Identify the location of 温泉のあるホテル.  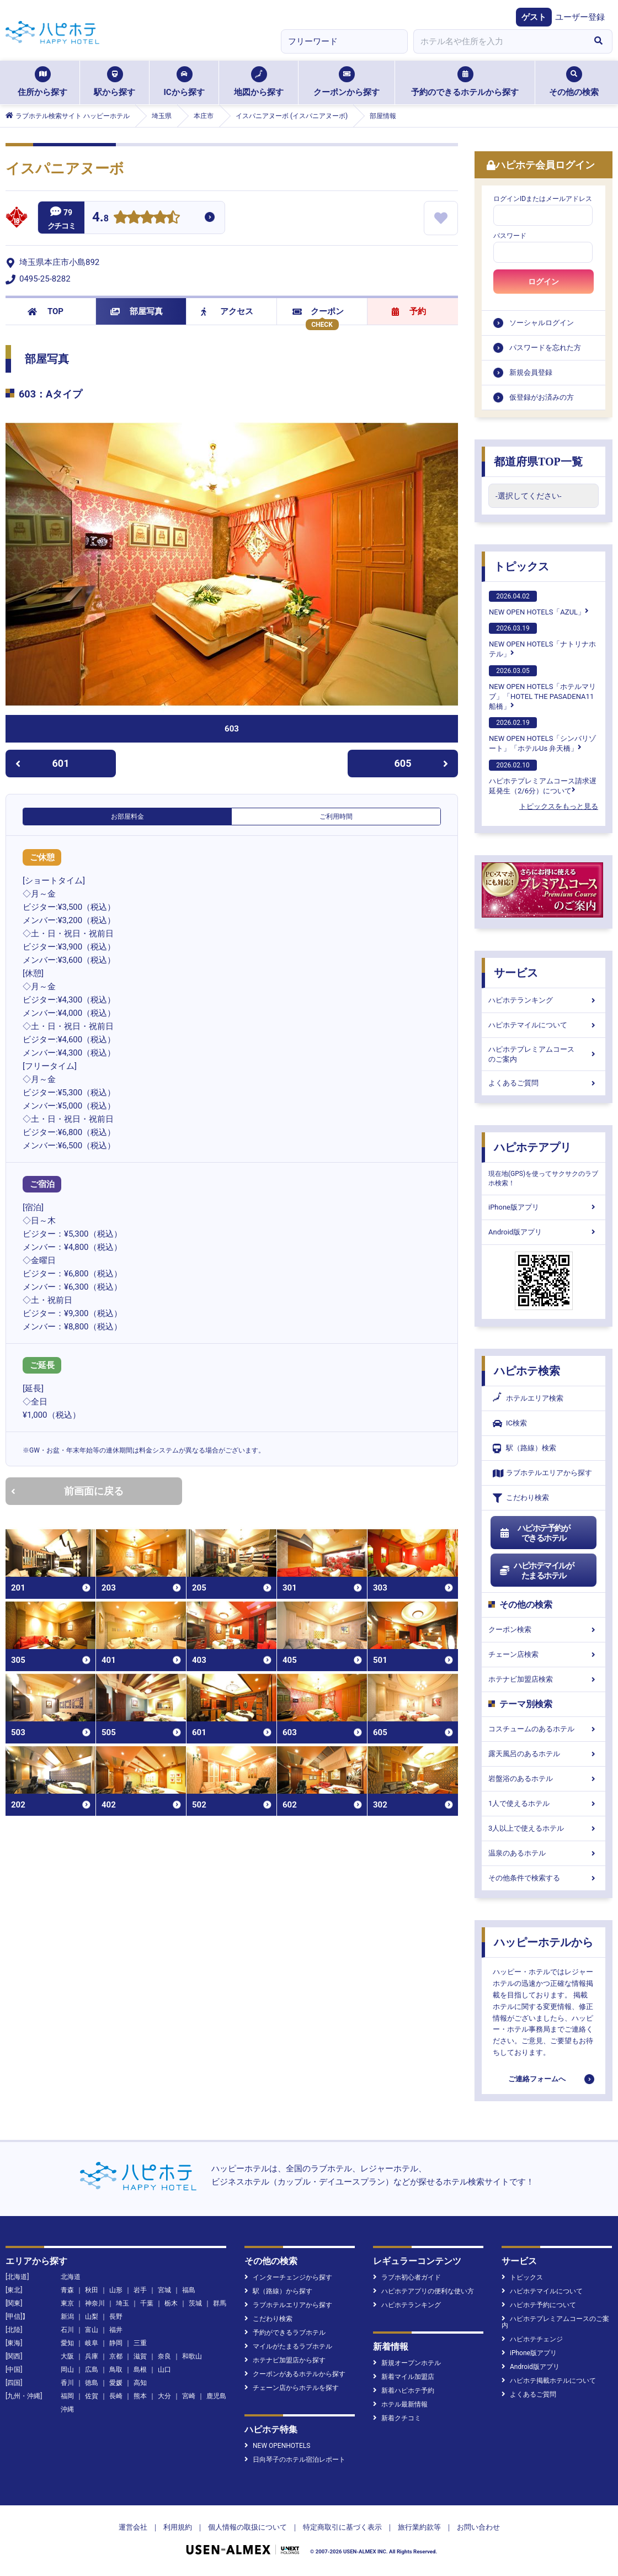
(543, 1853).